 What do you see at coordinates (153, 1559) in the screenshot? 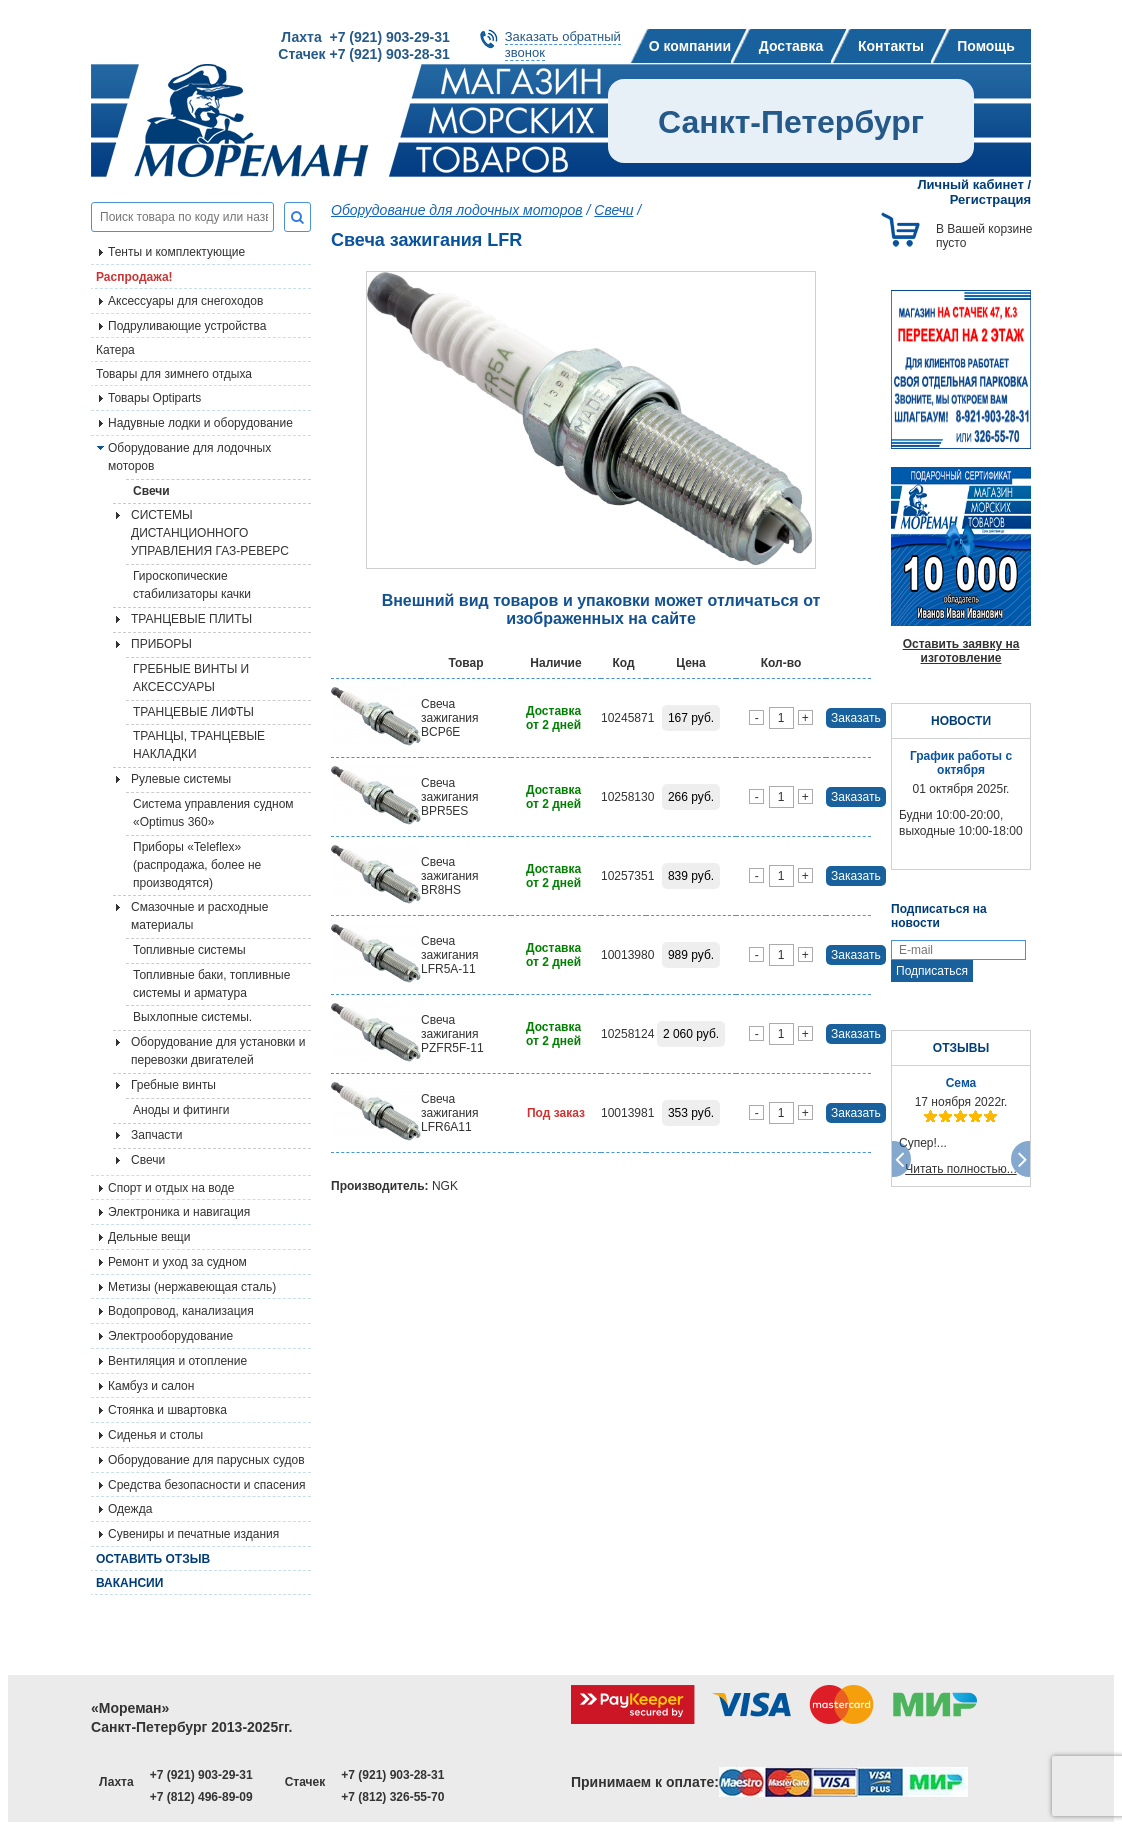
I see `Оставить отзыв` at bounding box center [153, 1559].